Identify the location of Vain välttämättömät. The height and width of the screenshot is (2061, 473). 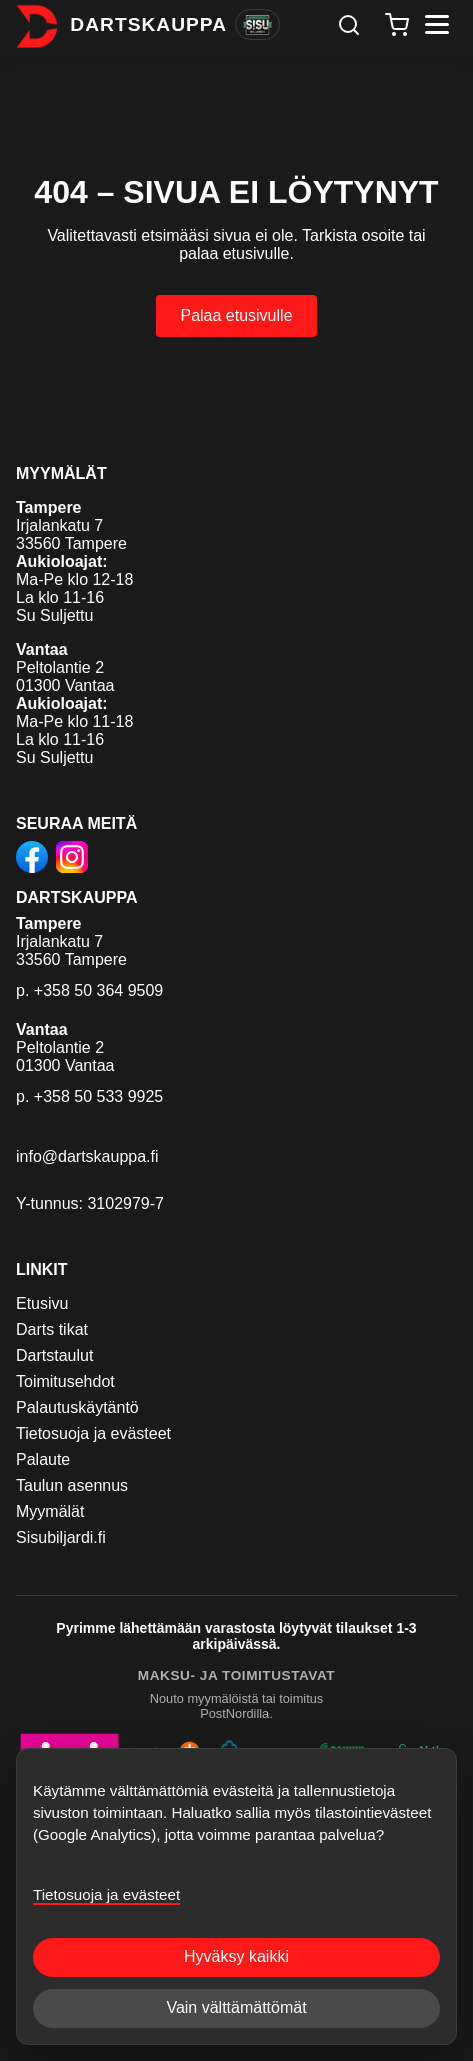
(236, 2007).